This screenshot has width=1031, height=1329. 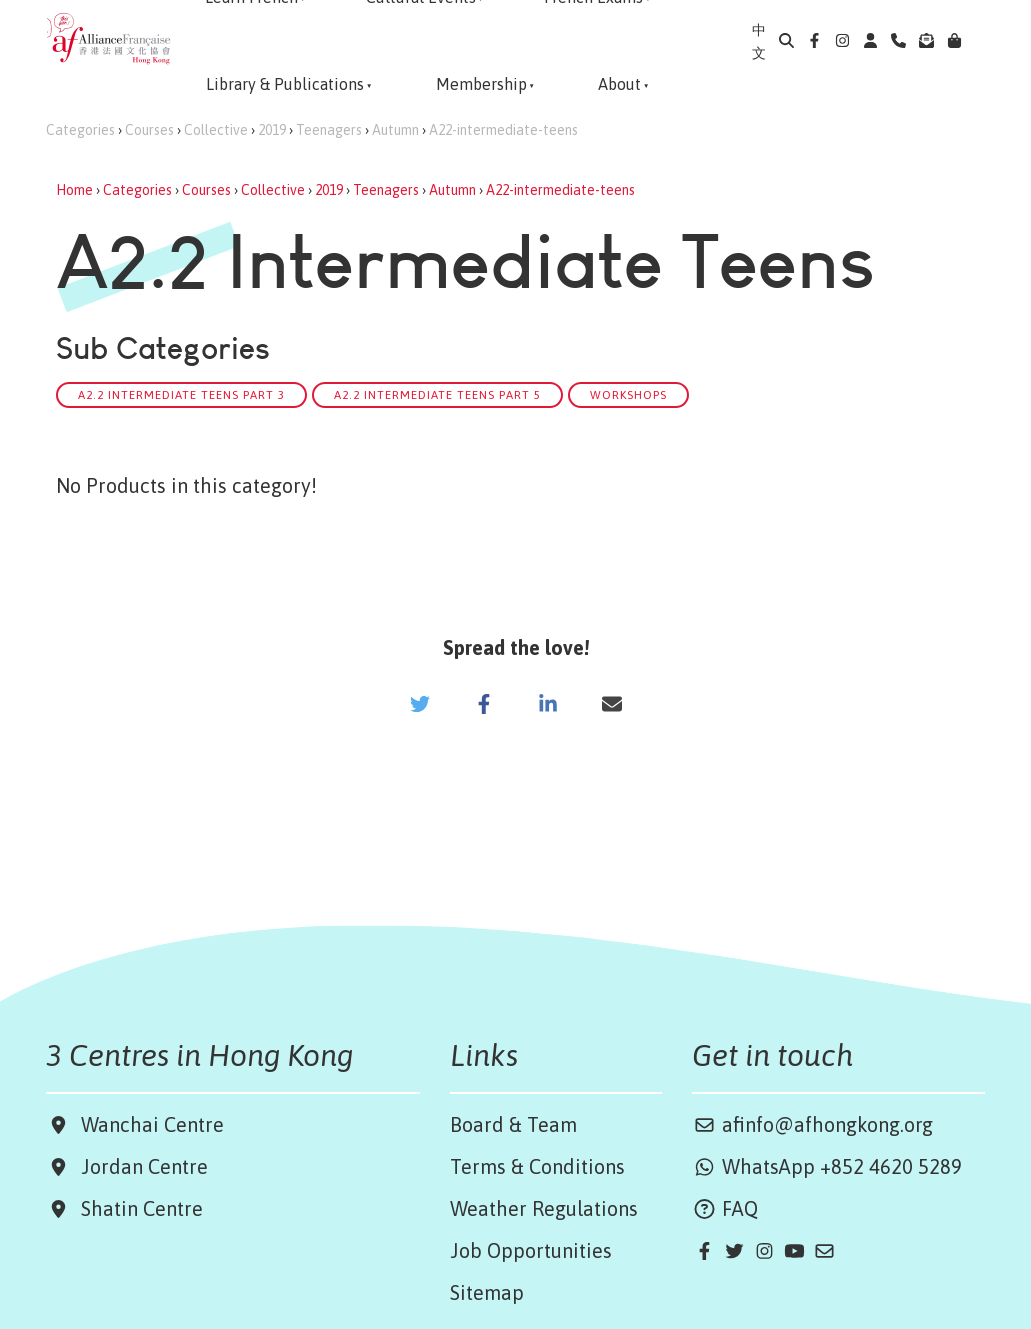 I want to click on FAQ, so click(x=725, y=1208).